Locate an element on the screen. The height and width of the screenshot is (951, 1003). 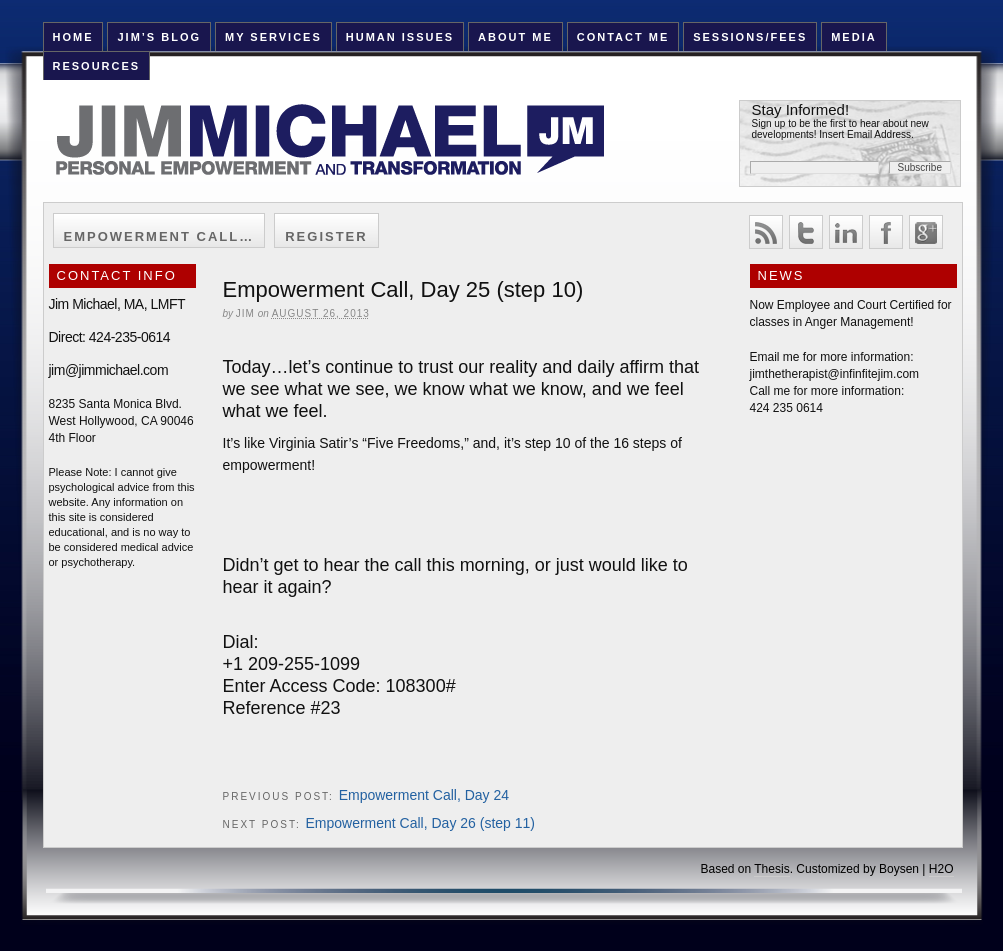
Empowerment Call, Day 24 is located at coordinates (424, 795).